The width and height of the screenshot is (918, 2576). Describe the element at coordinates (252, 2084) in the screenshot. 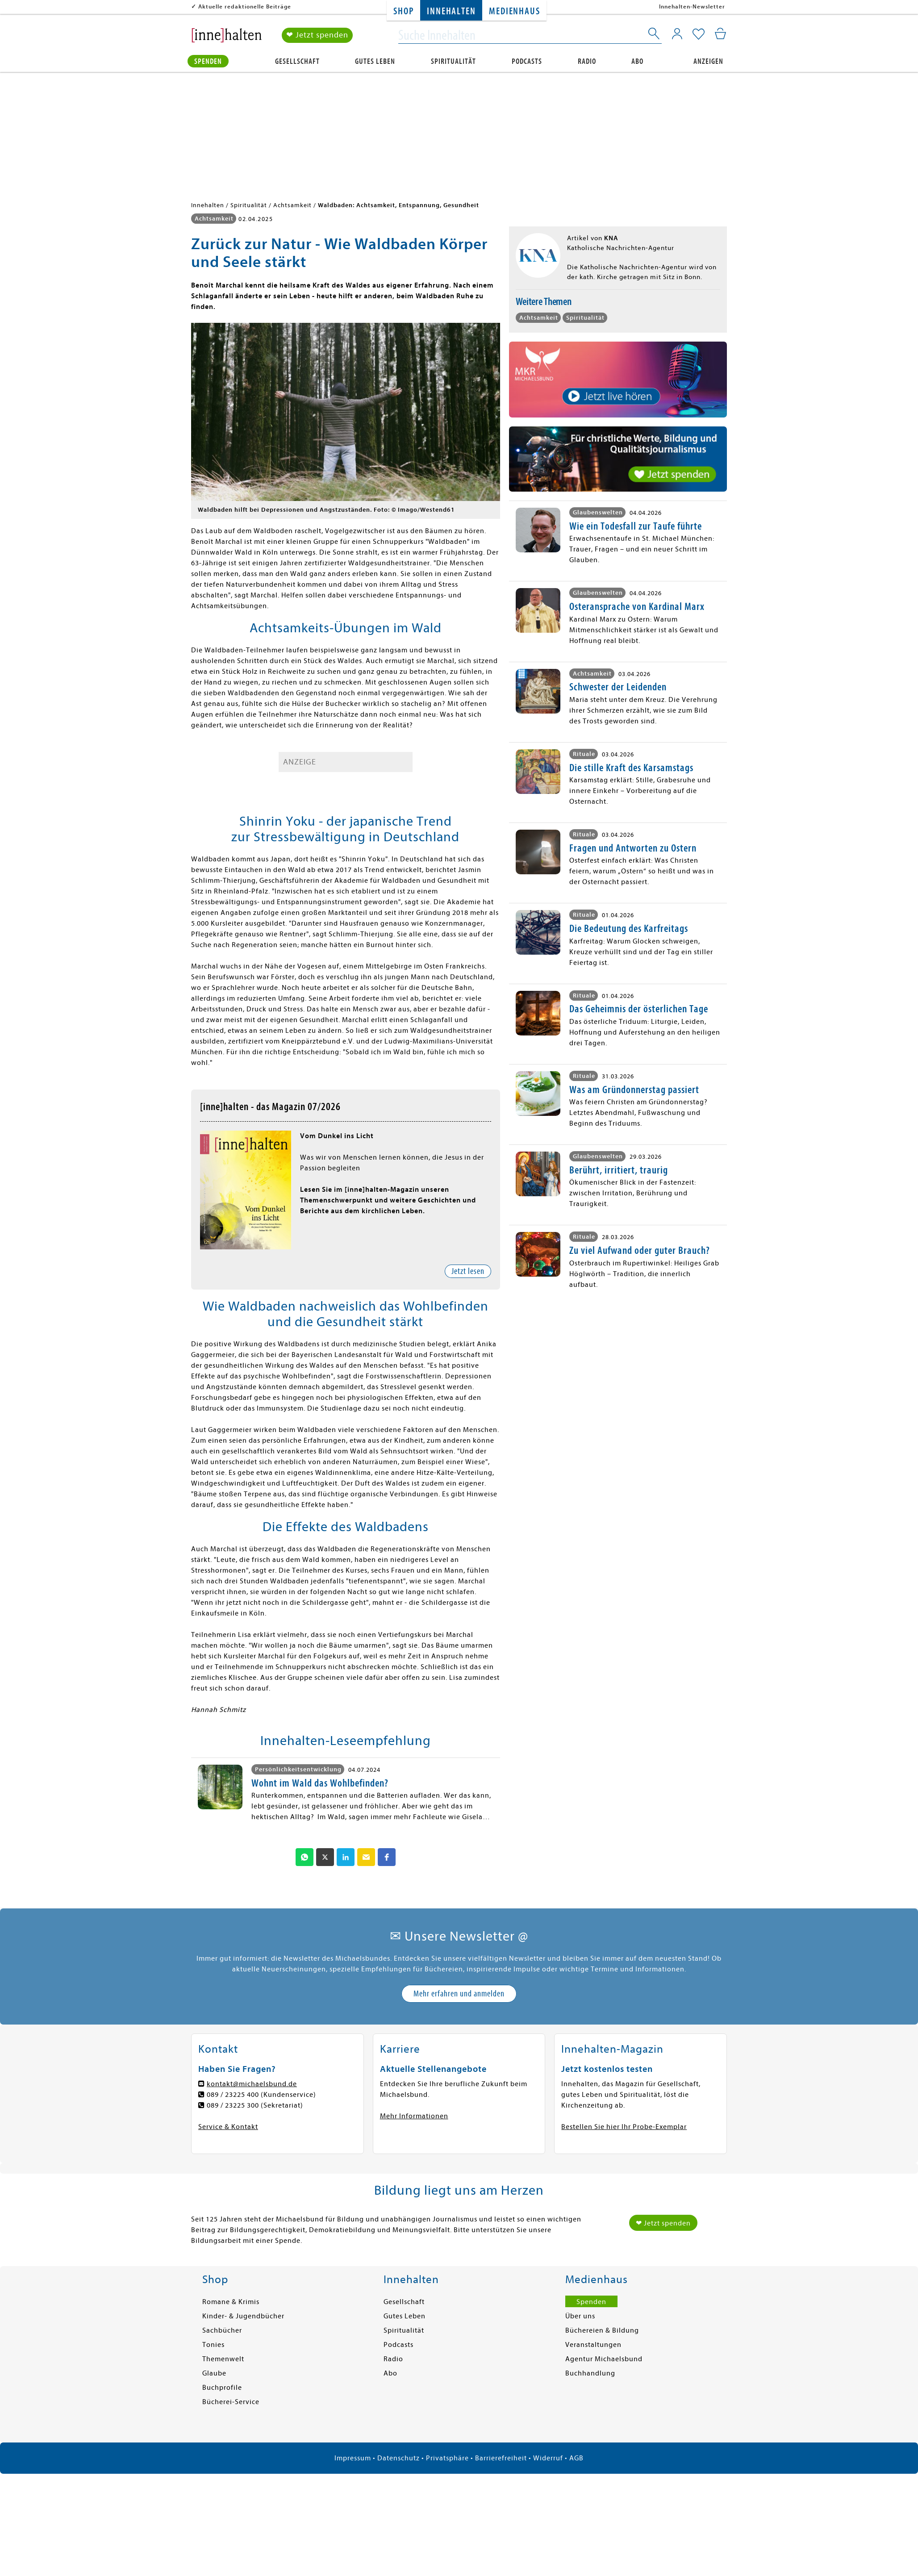

I see `kontakt@michaelsbund.de` at that location.